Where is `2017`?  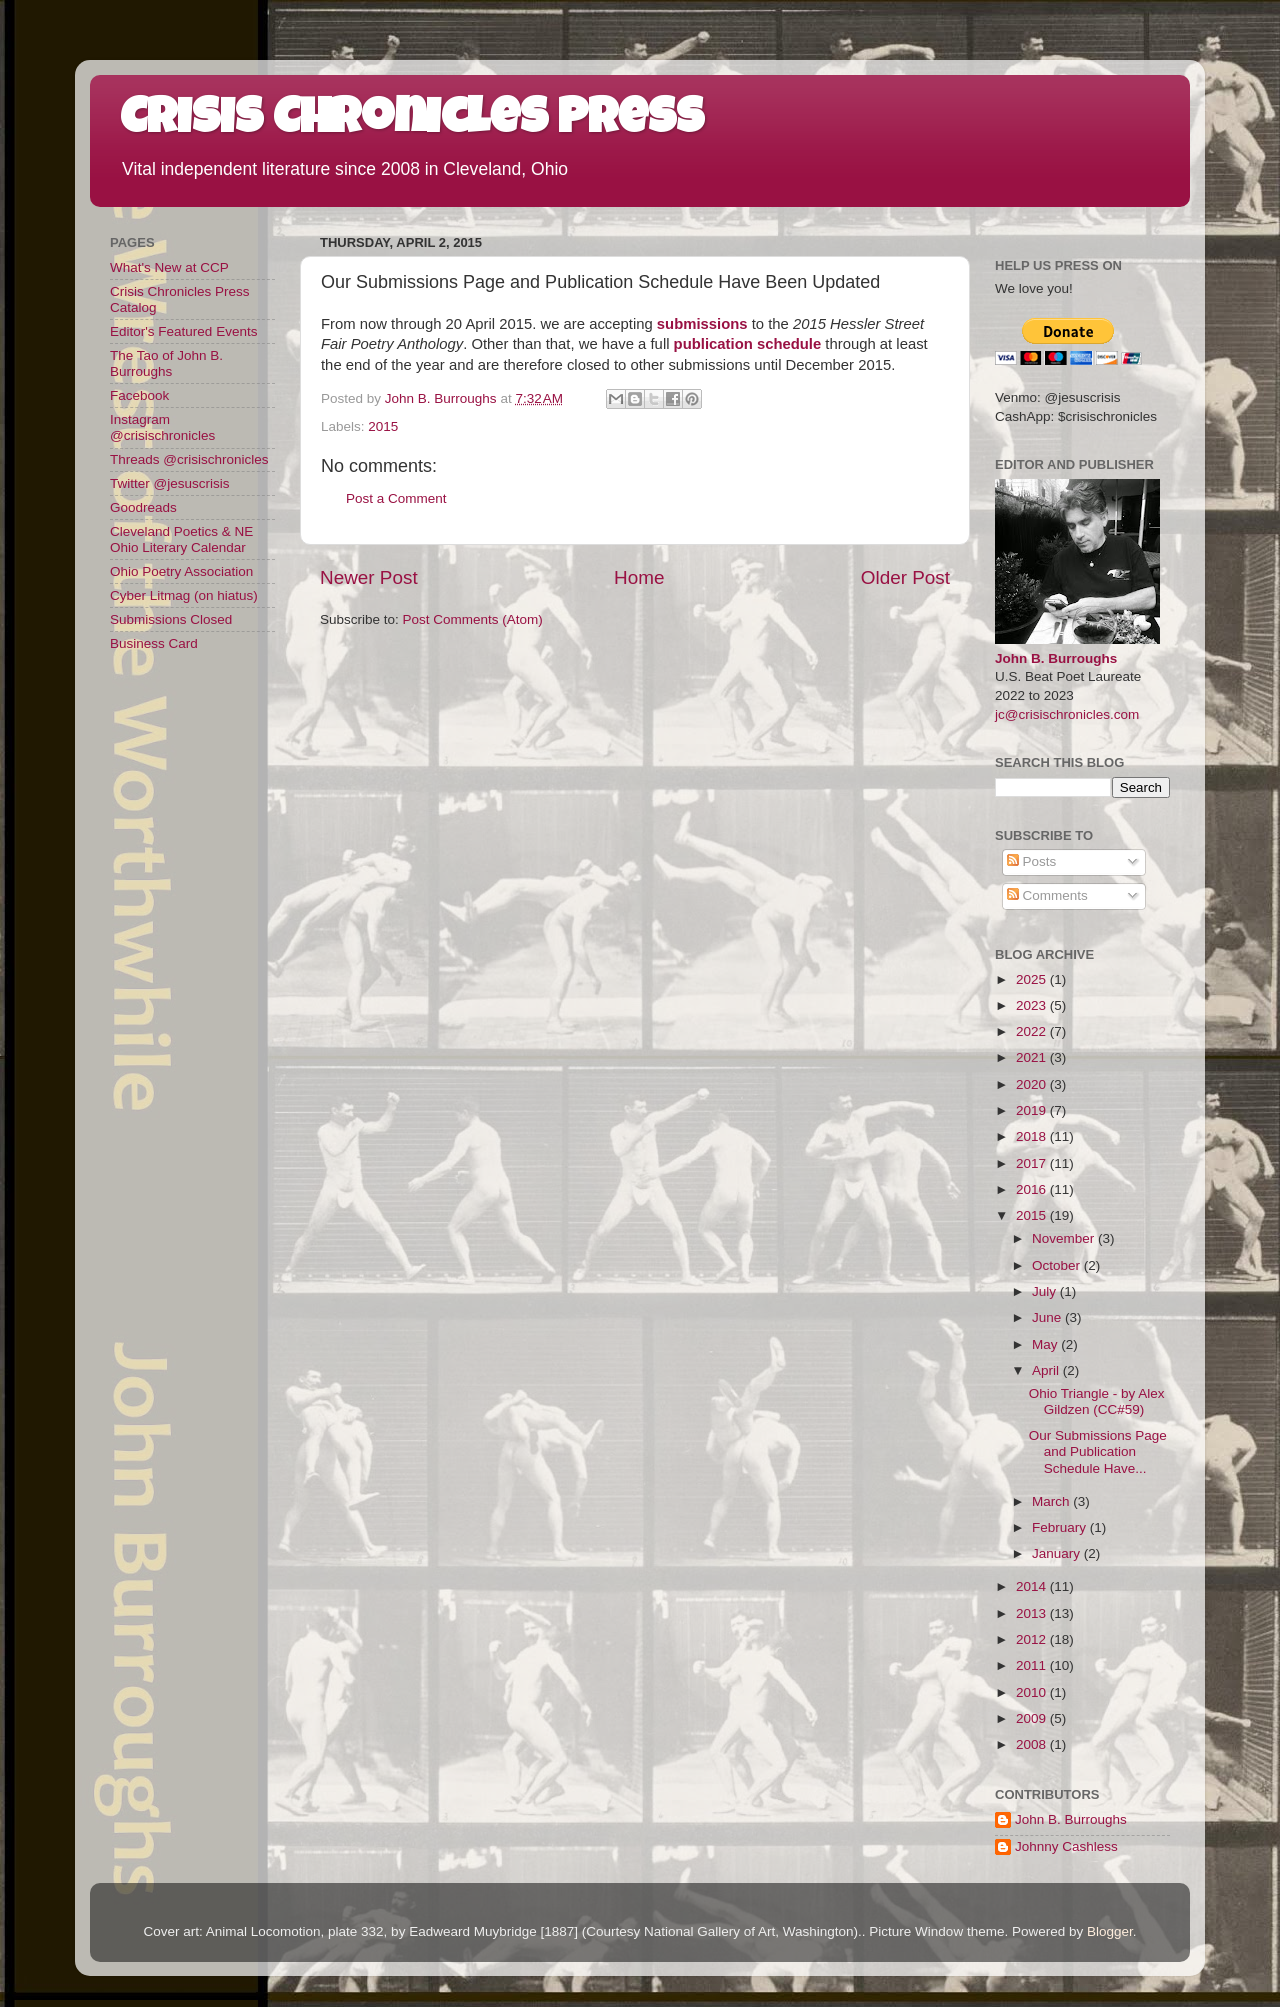
2017 is located at coordinates (1033, 1163).